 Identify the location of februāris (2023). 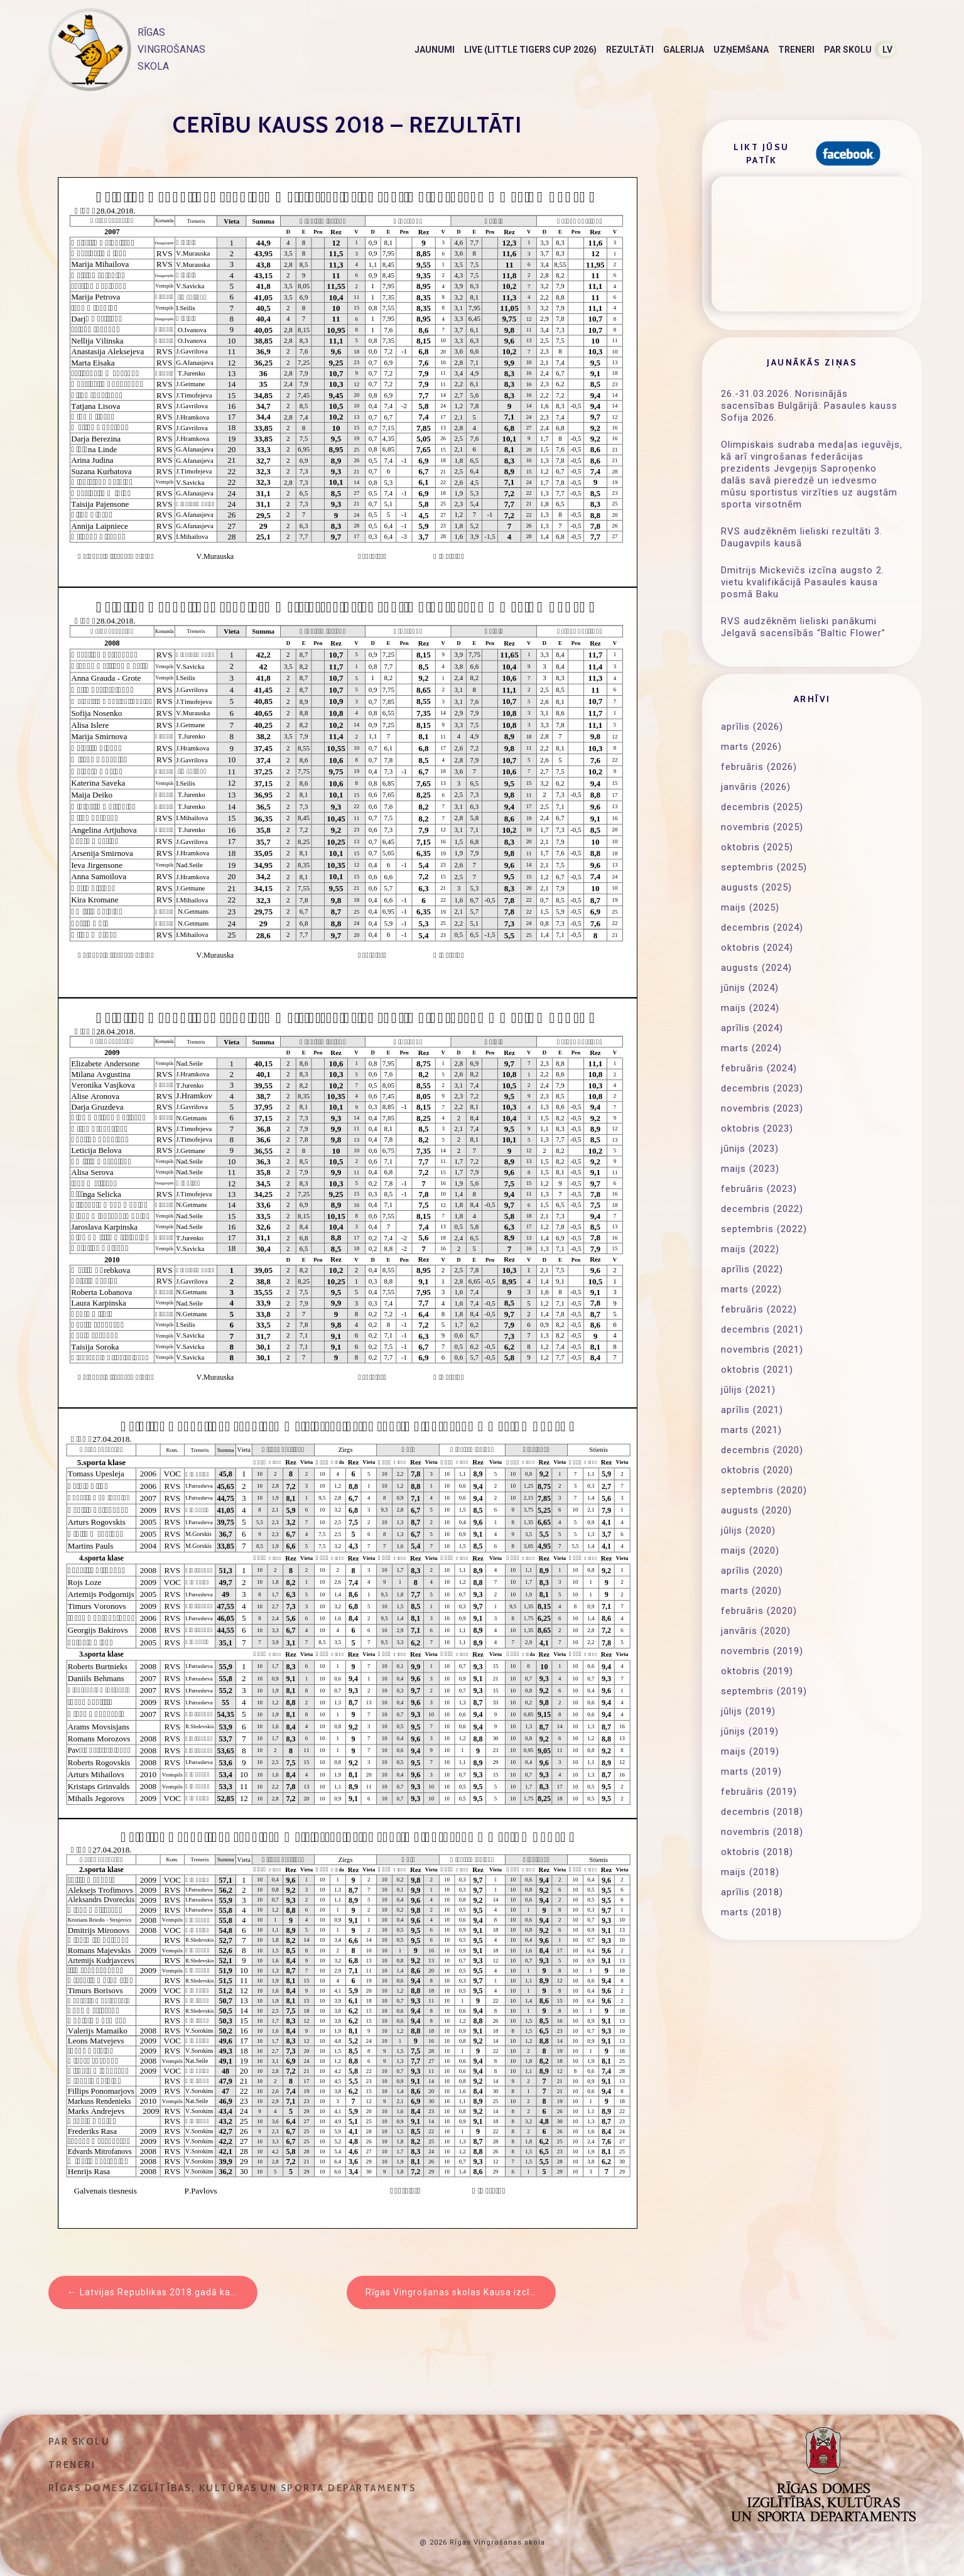
(759, 1188).